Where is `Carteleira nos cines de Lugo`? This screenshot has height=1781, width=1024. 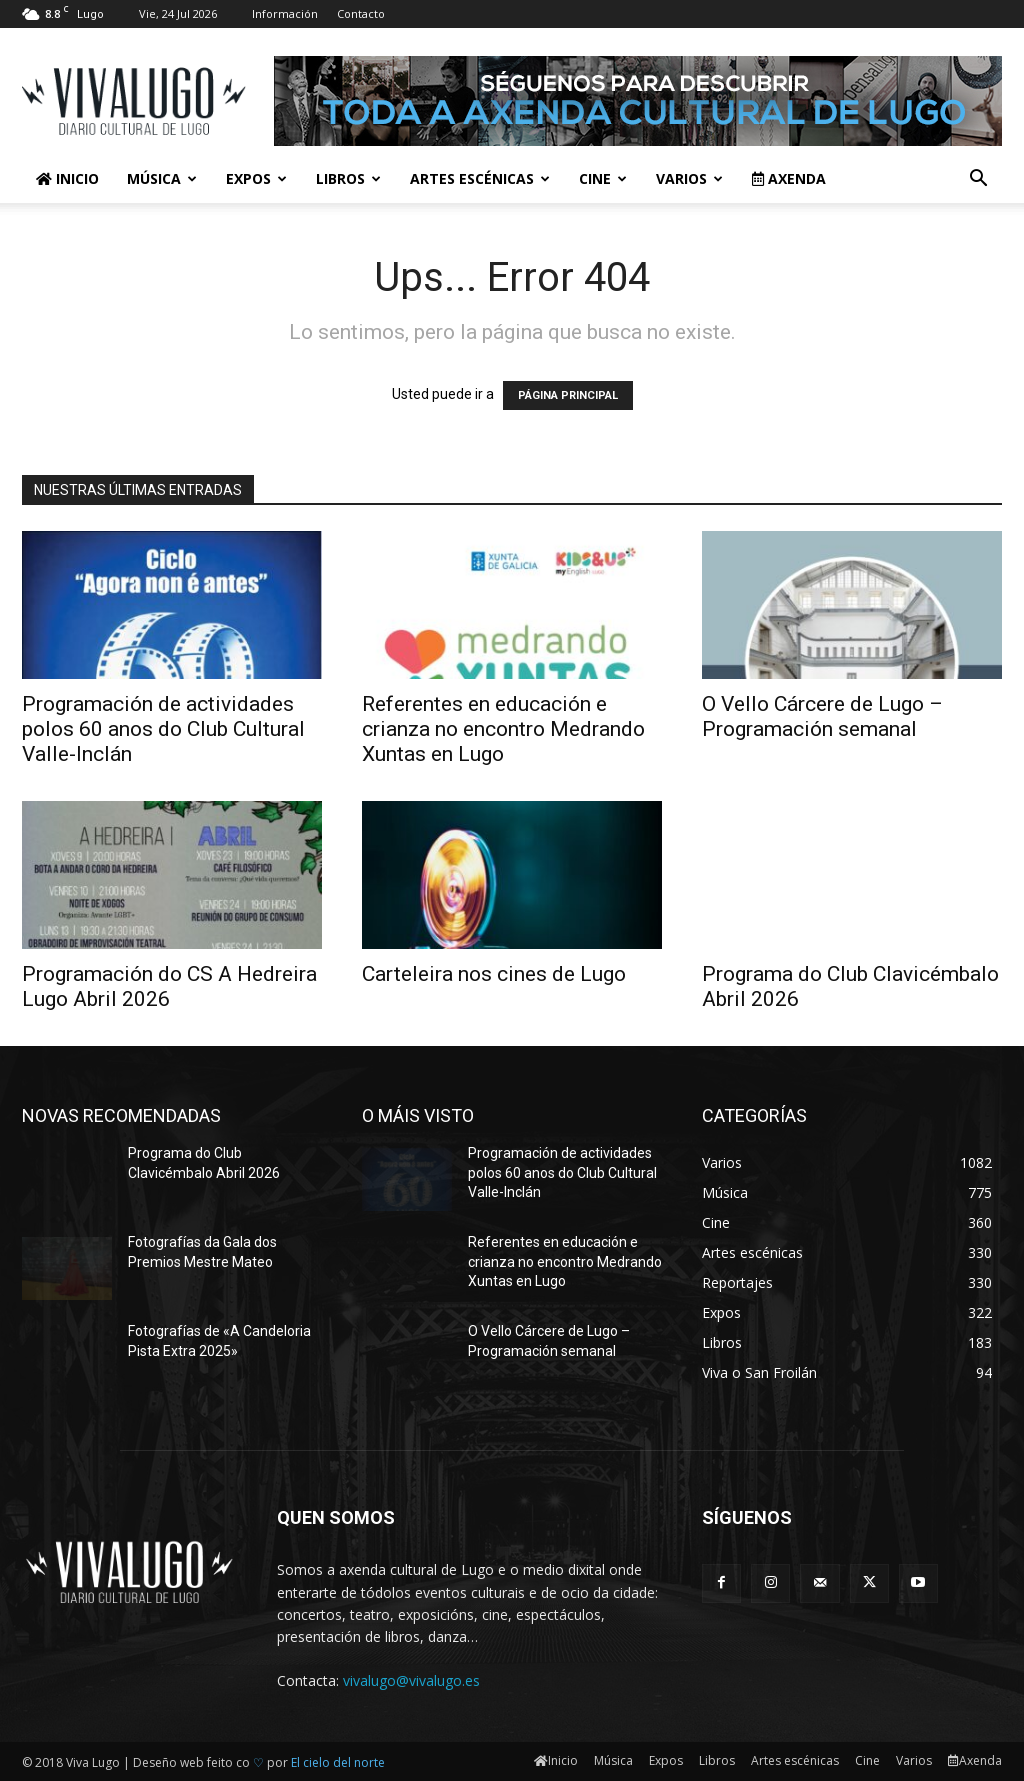 Carteleira nos cines de Lugo is located at coordinates (494, 974).